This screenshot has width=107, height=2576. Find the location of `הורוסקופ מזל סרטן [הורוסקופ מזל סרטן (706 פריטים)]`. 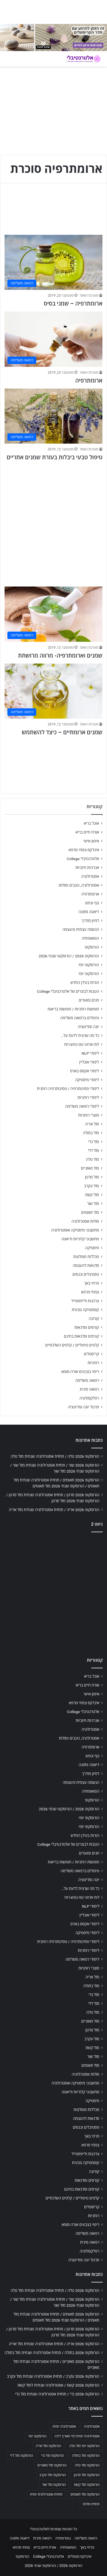

הורוסקופ מזל סרטן [הורוסקופ מזל סרטן (706 פריטים)] is located at coordinates (87, 2475).